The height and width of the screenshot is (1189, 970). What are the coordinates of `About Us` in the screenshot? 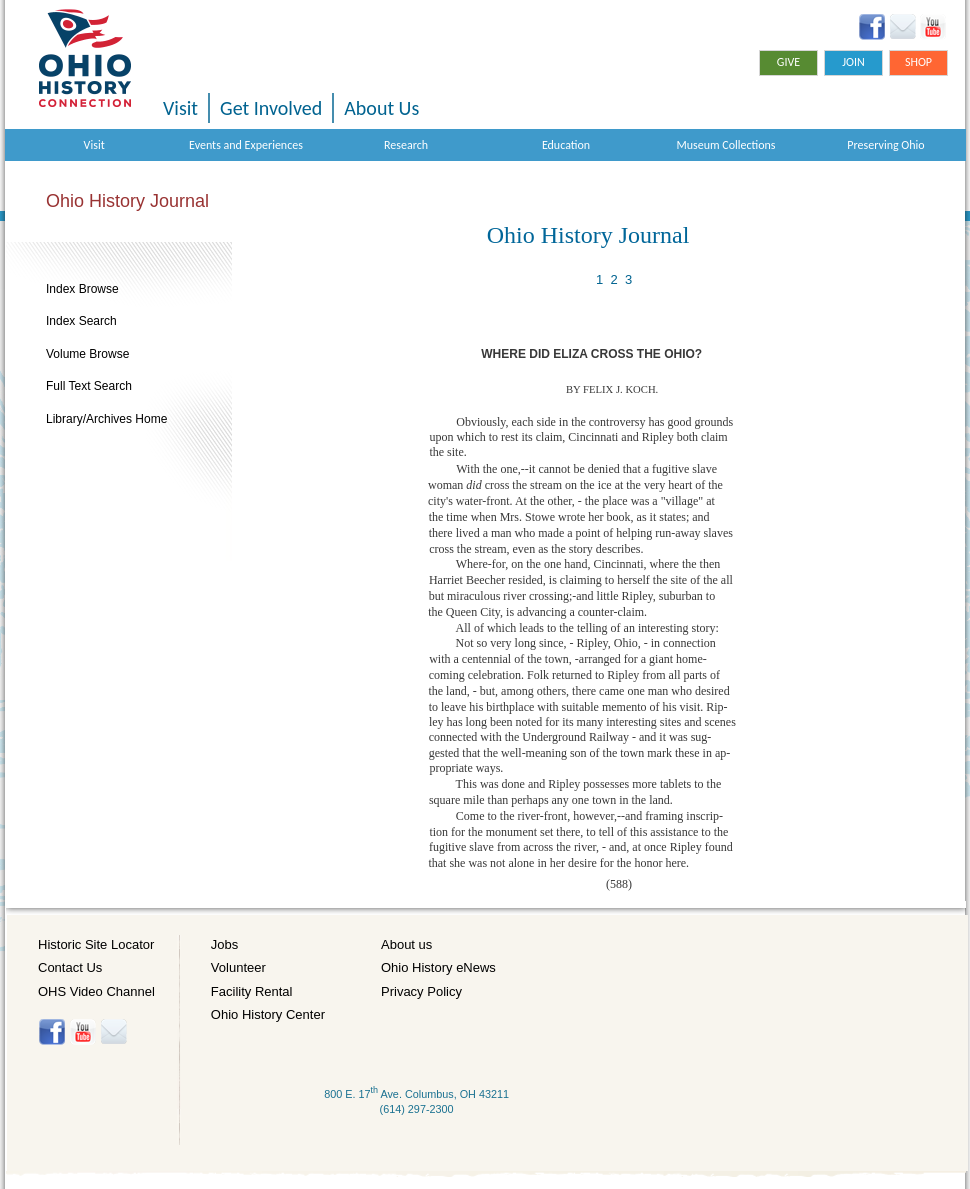 It's located at (381, 108).